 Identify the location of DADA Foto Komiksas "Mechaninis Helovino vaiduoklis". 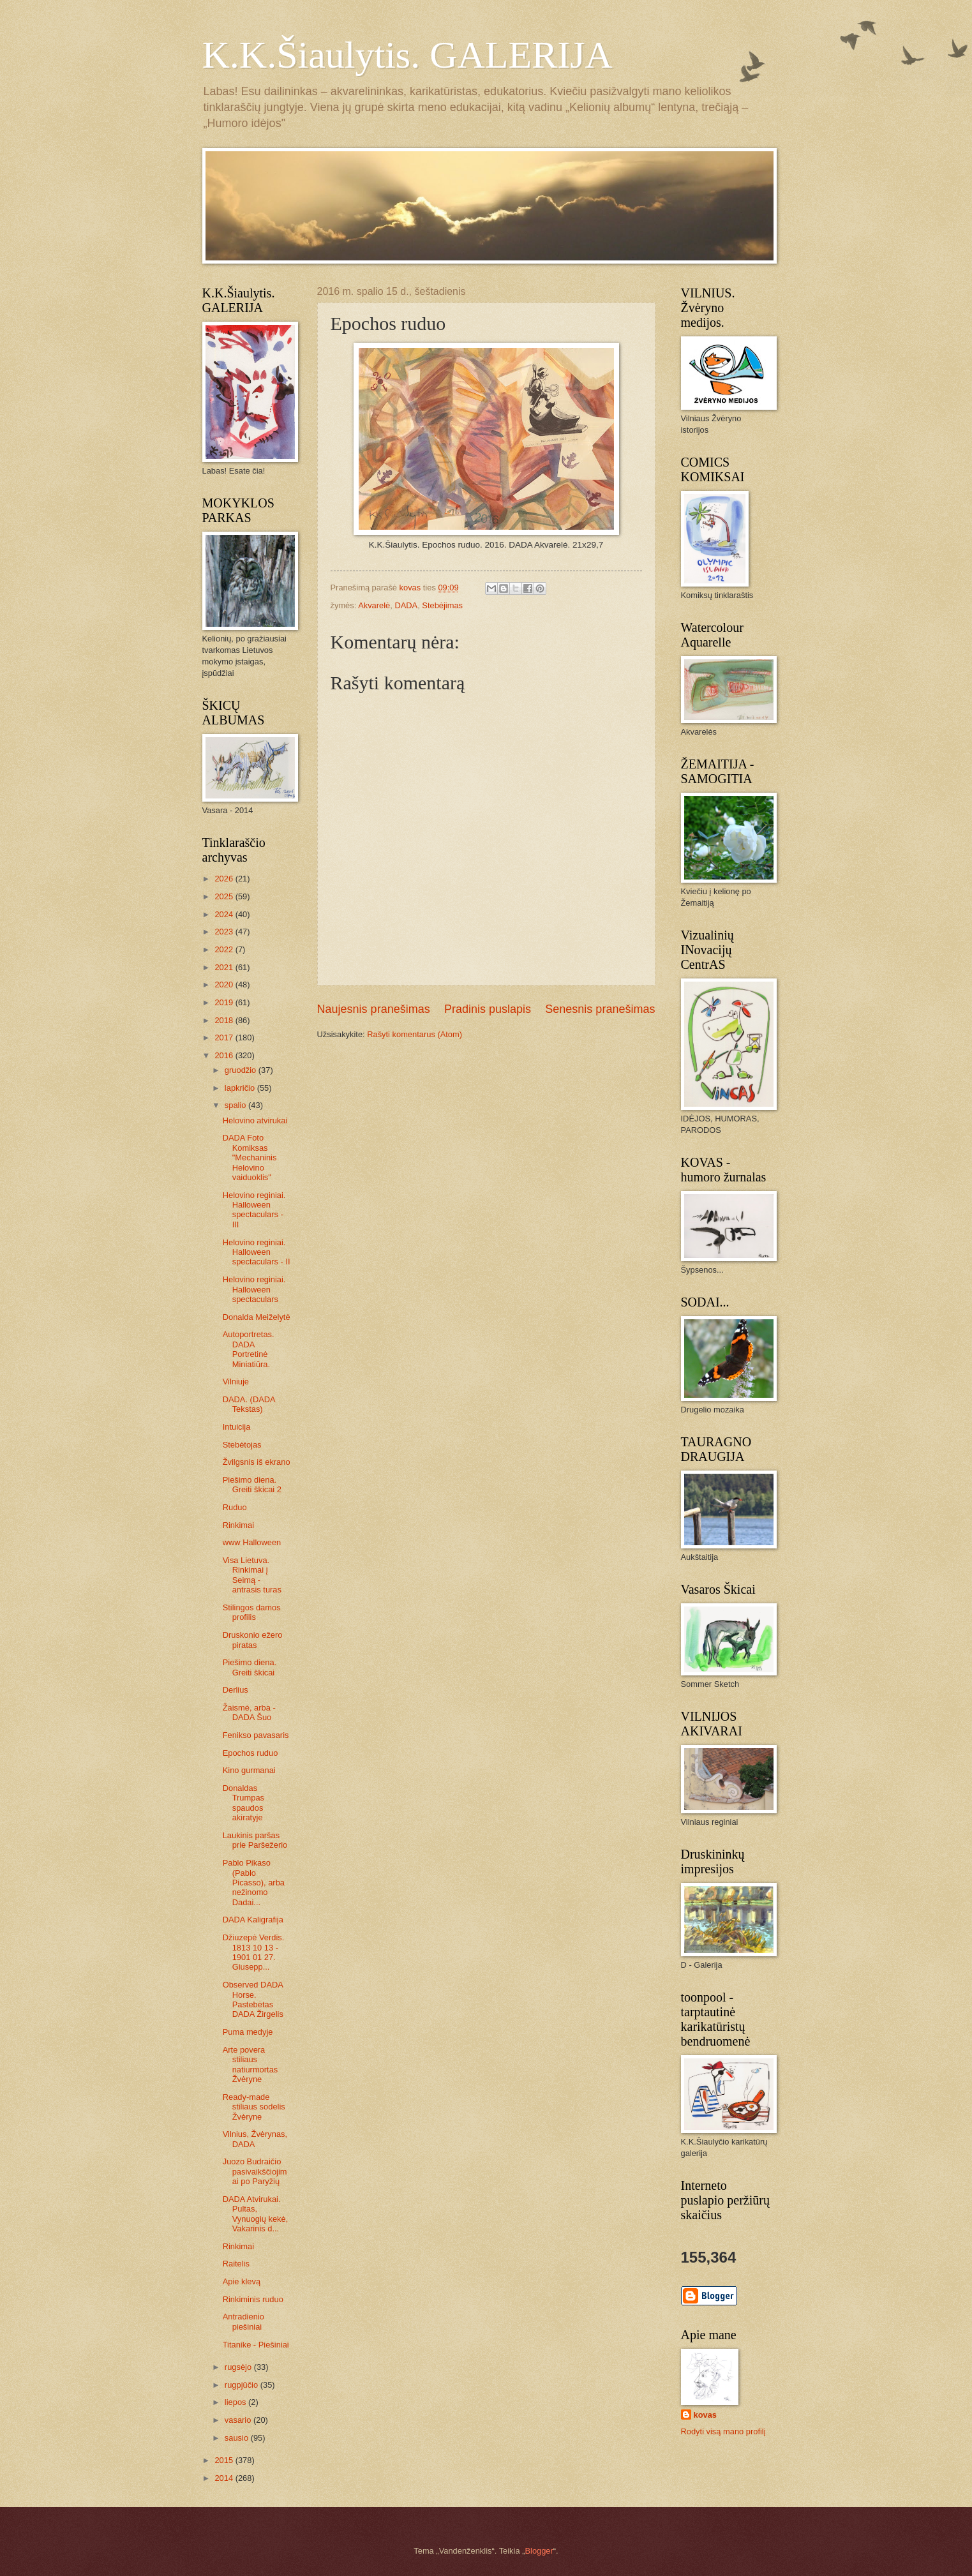
(250, 1157).